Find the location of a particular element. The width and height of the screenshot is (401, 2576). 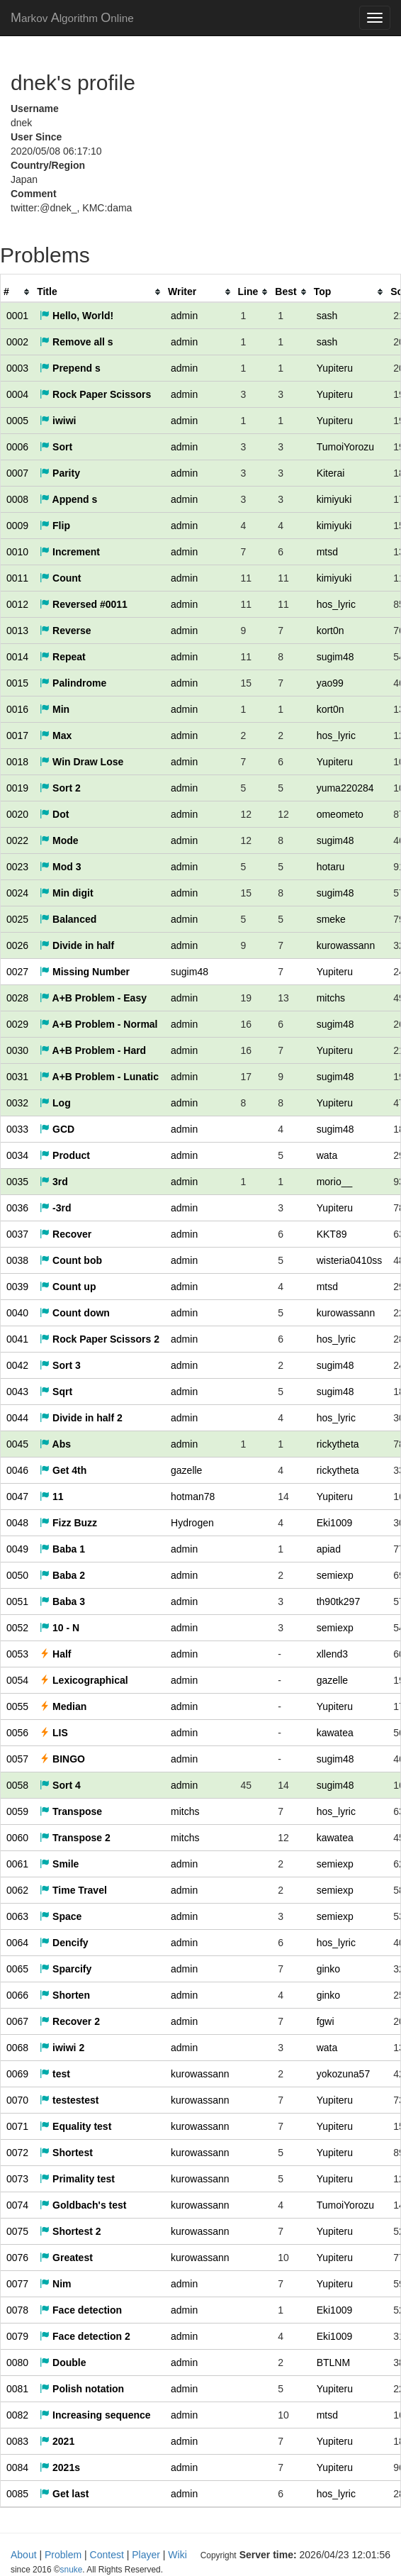

Baba 2 is located at coordinates (62, 1575).